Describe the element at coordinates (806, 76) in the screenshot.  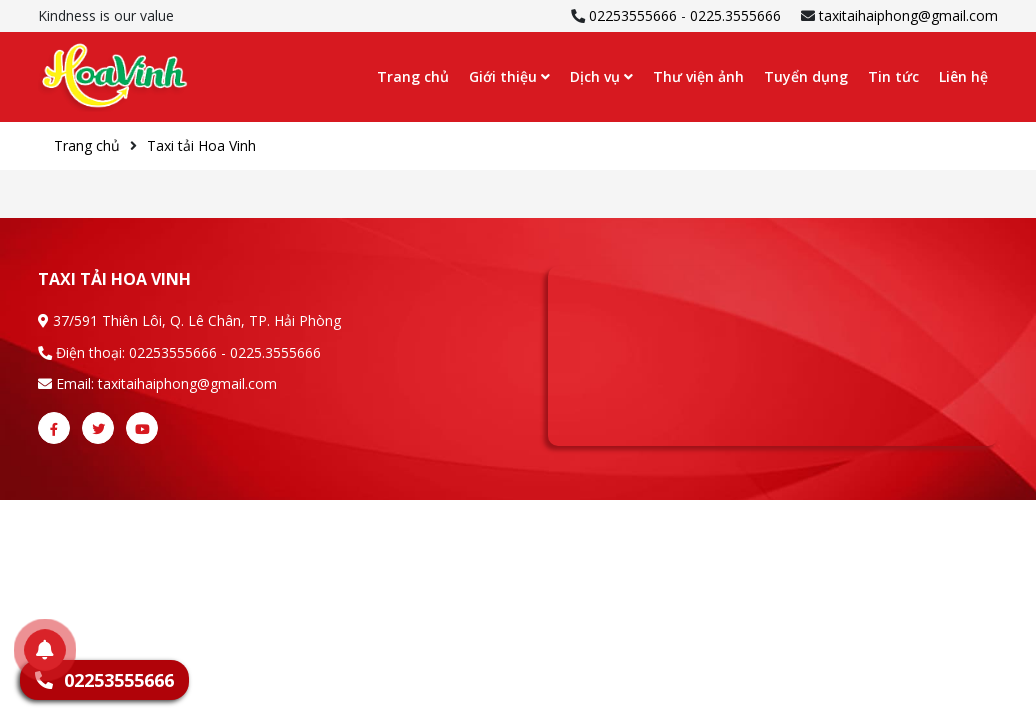
I see `Tuyển dụng` at that location.